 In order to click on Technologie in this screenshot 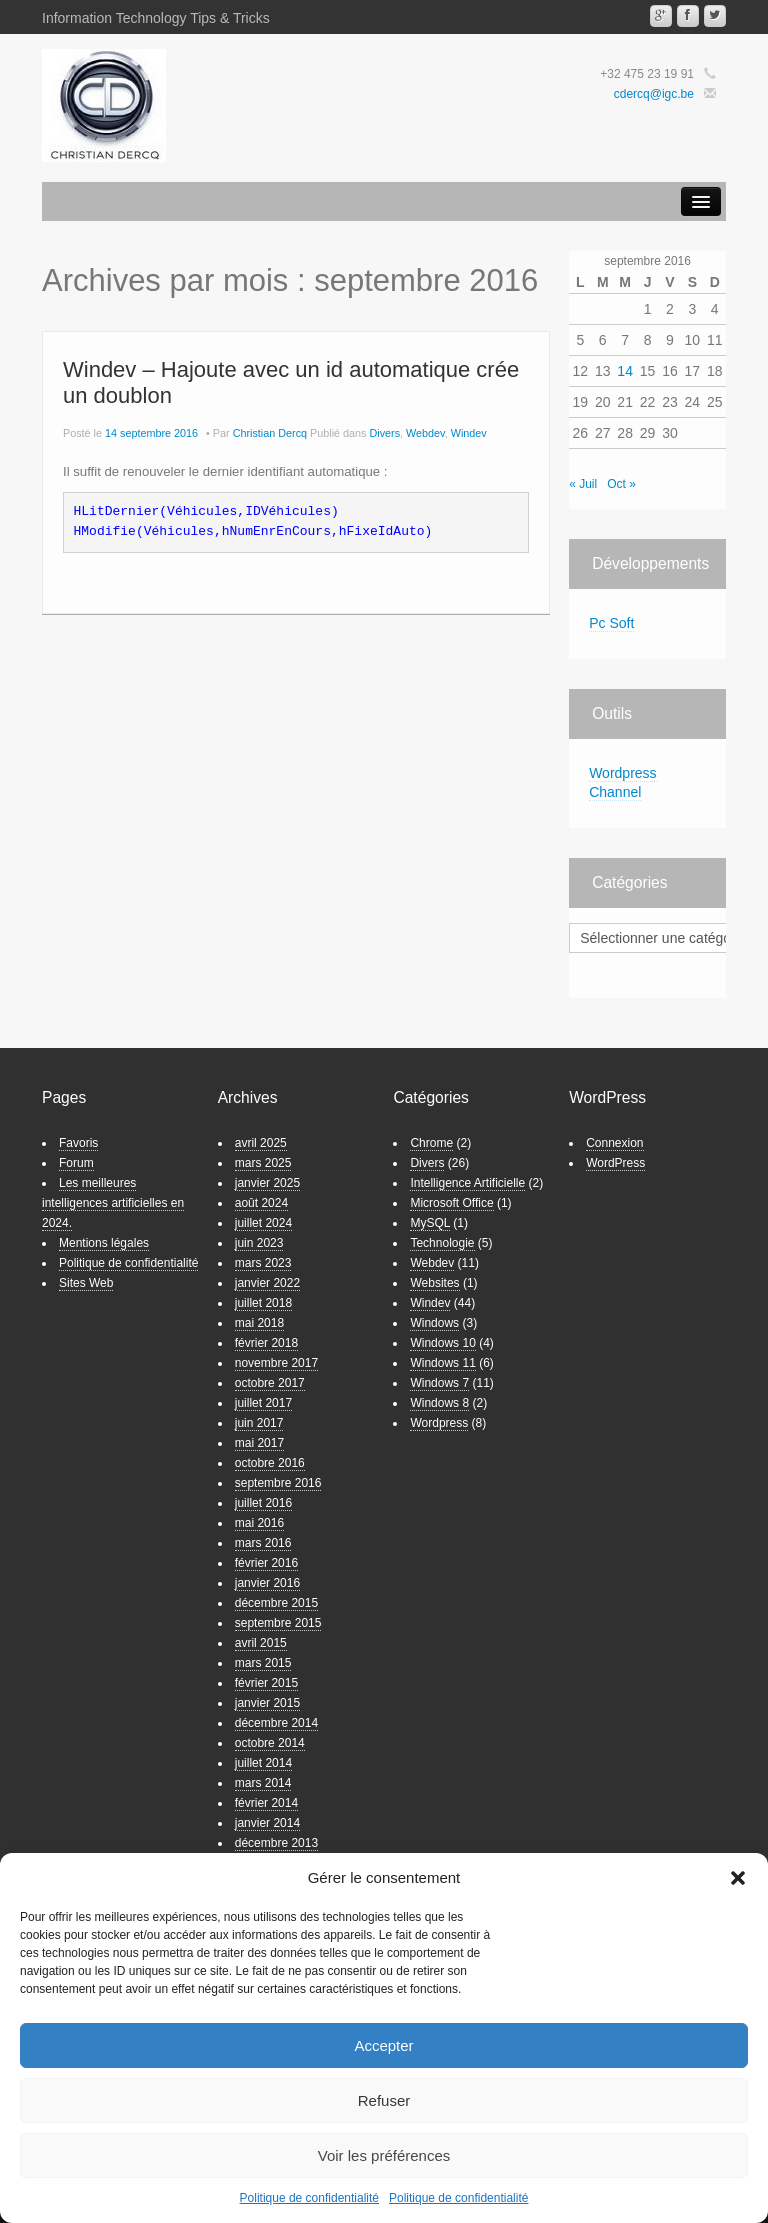, I will do `click(442, 1243)`.